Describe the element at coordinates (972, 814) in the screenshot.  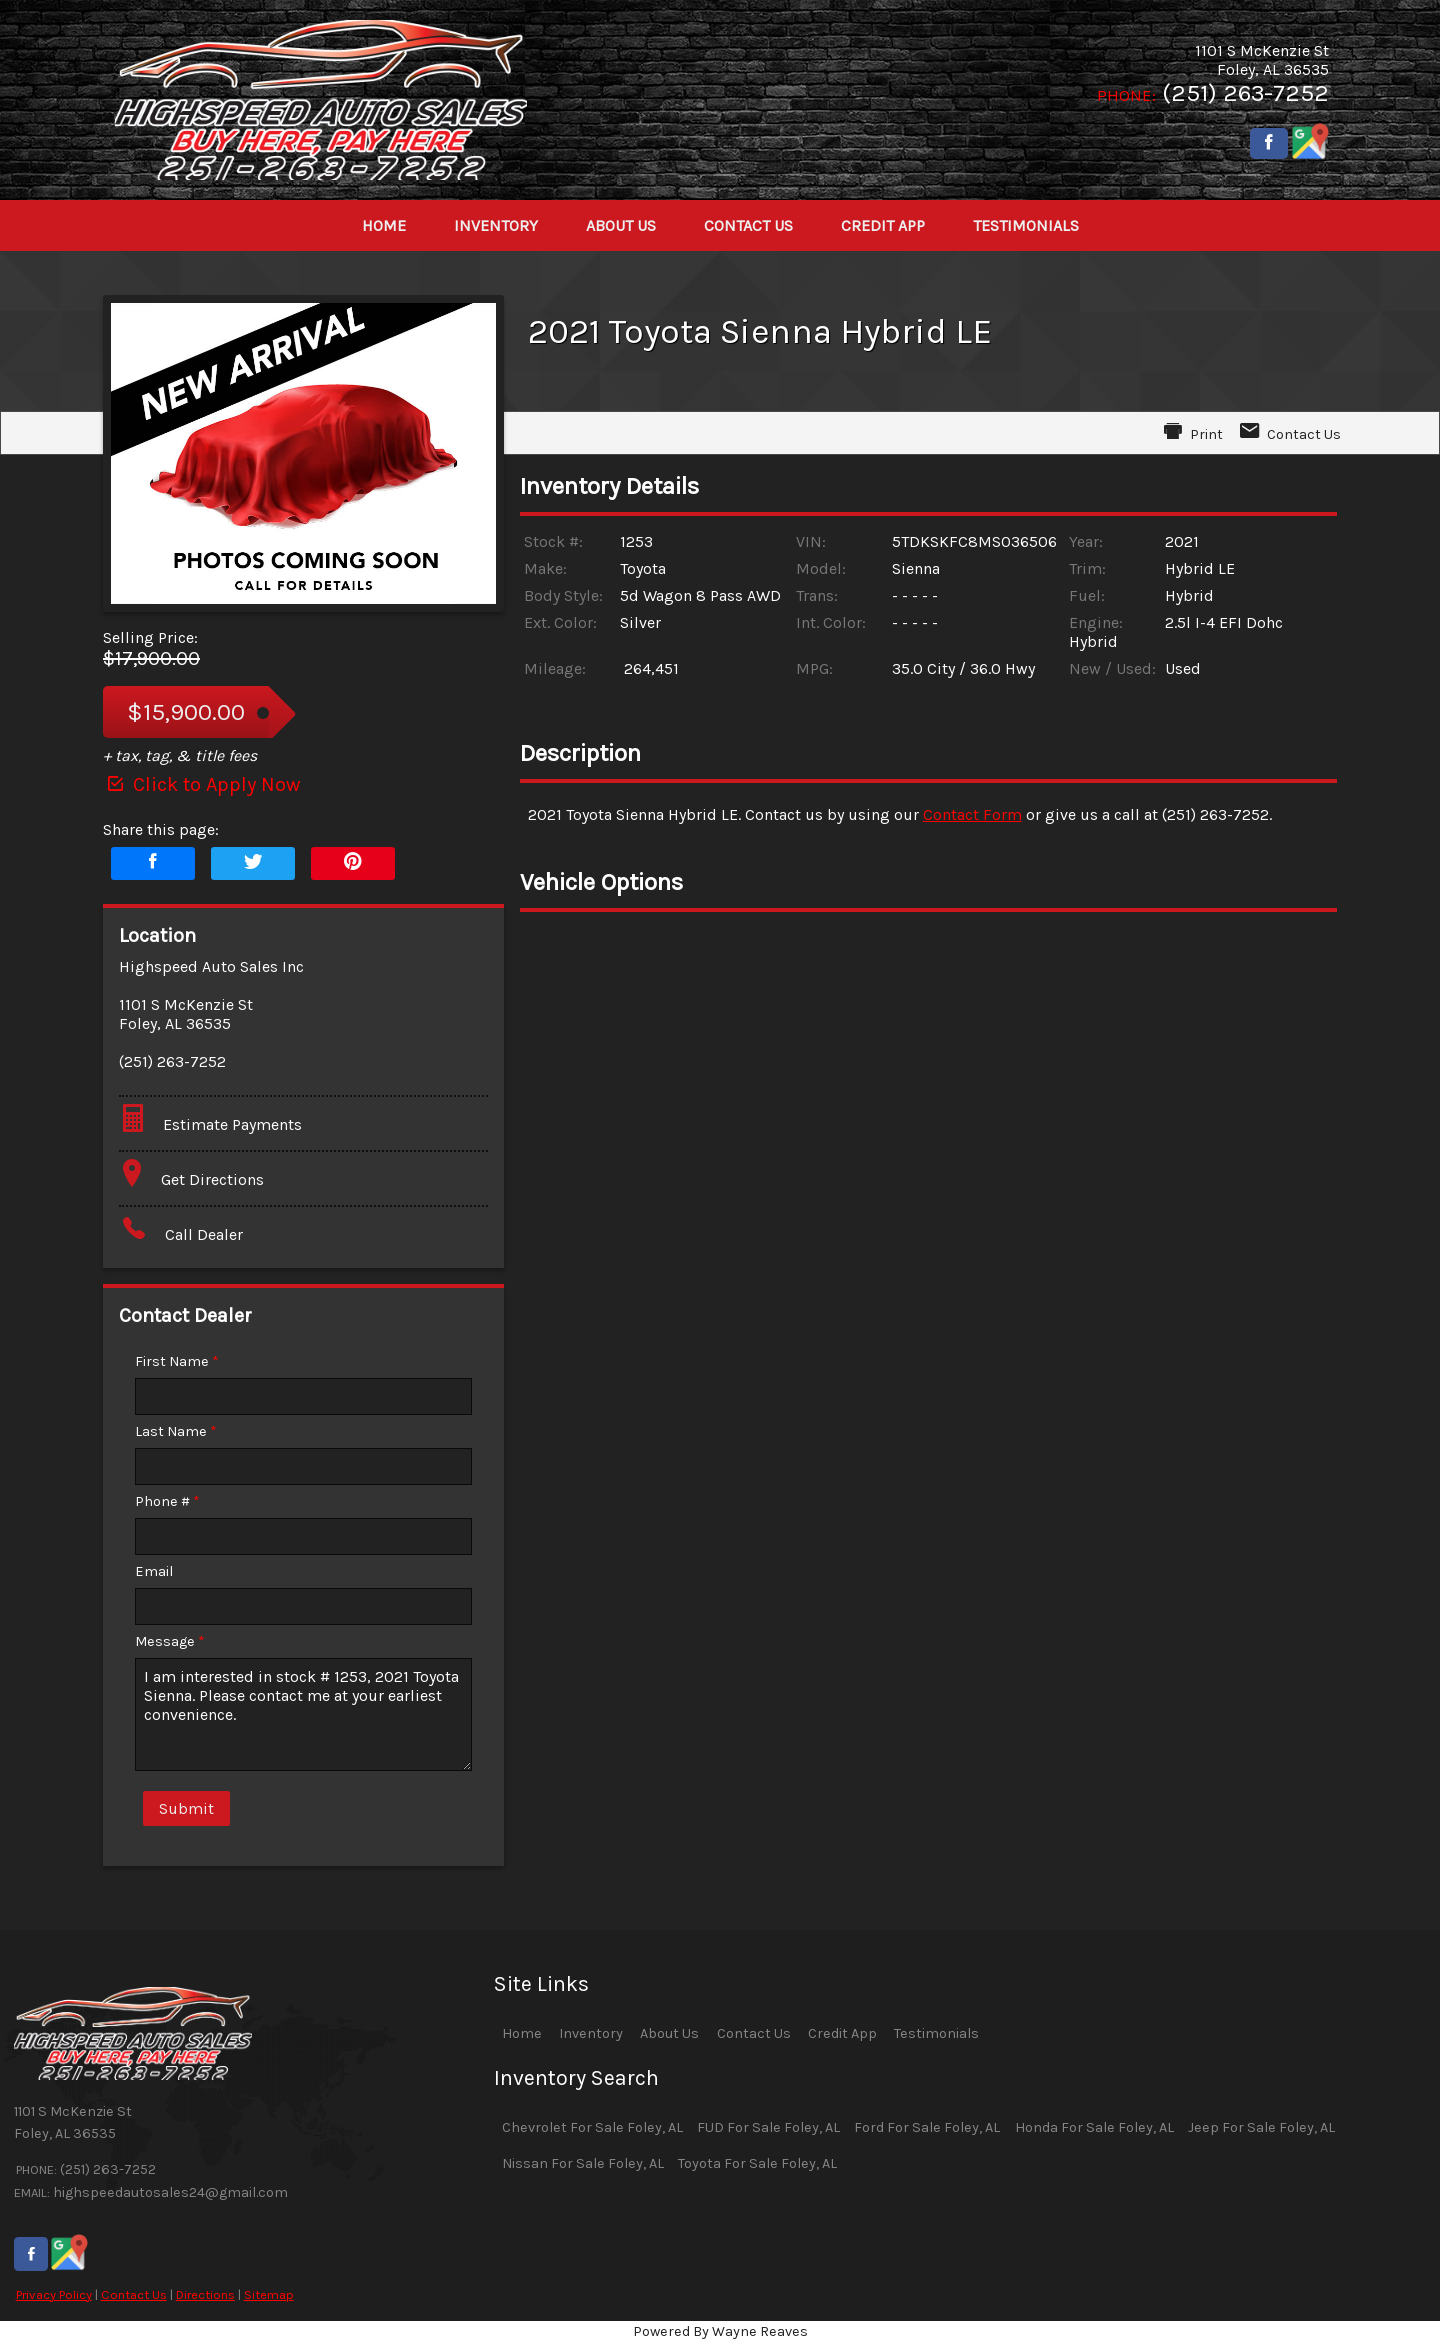
I see `Contact Form` at that location.